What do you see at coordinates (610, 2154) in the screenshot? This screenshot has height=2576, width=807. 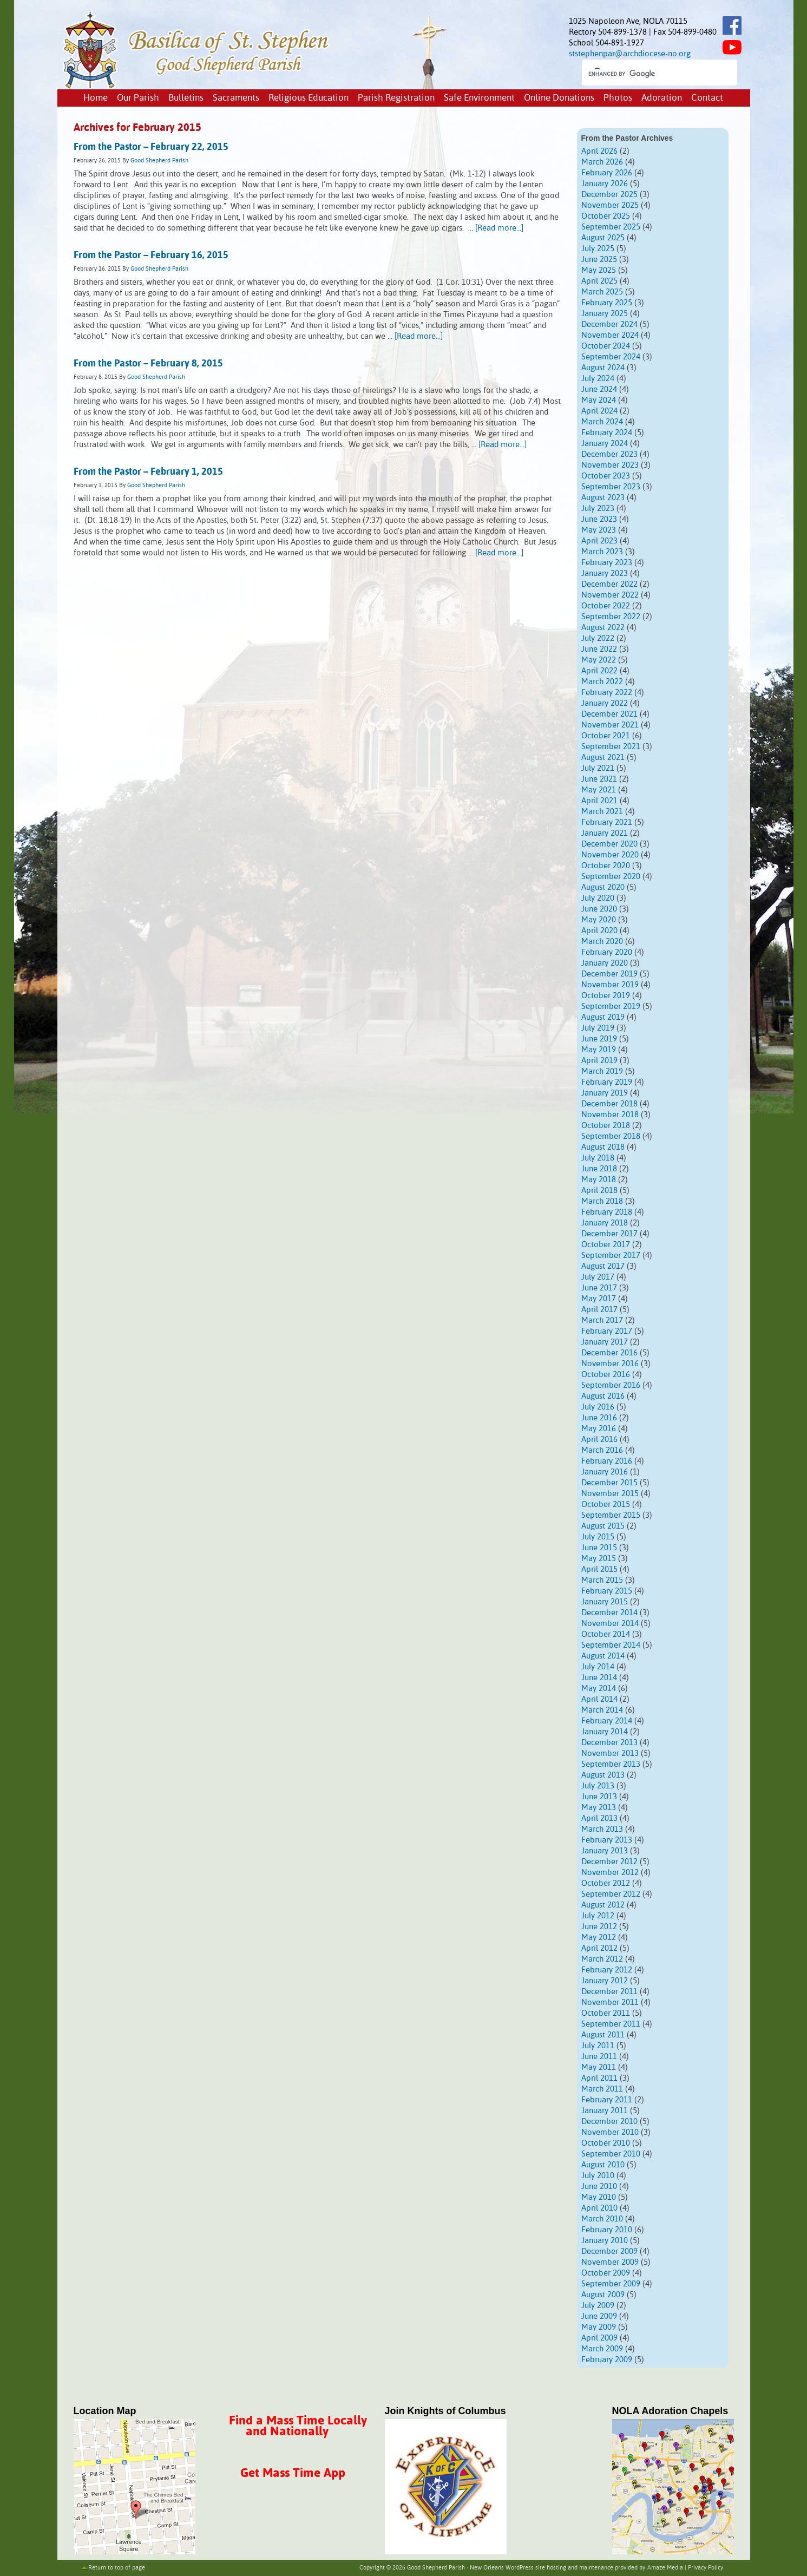 I see `September 2010` at bounding box center [610, 2154].